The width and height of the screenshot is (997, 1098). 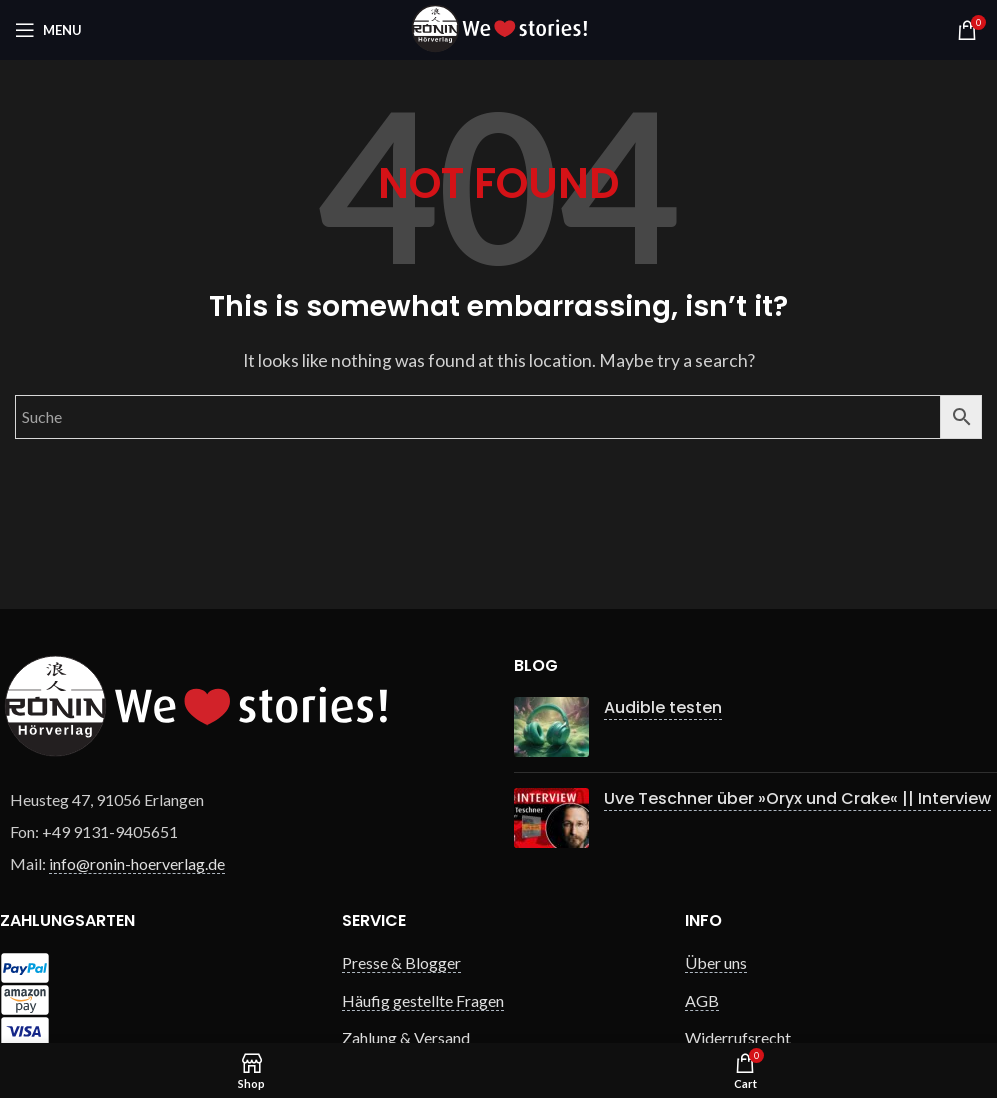 I want to click on [Open mobile menu], so click(x=48, y=30).